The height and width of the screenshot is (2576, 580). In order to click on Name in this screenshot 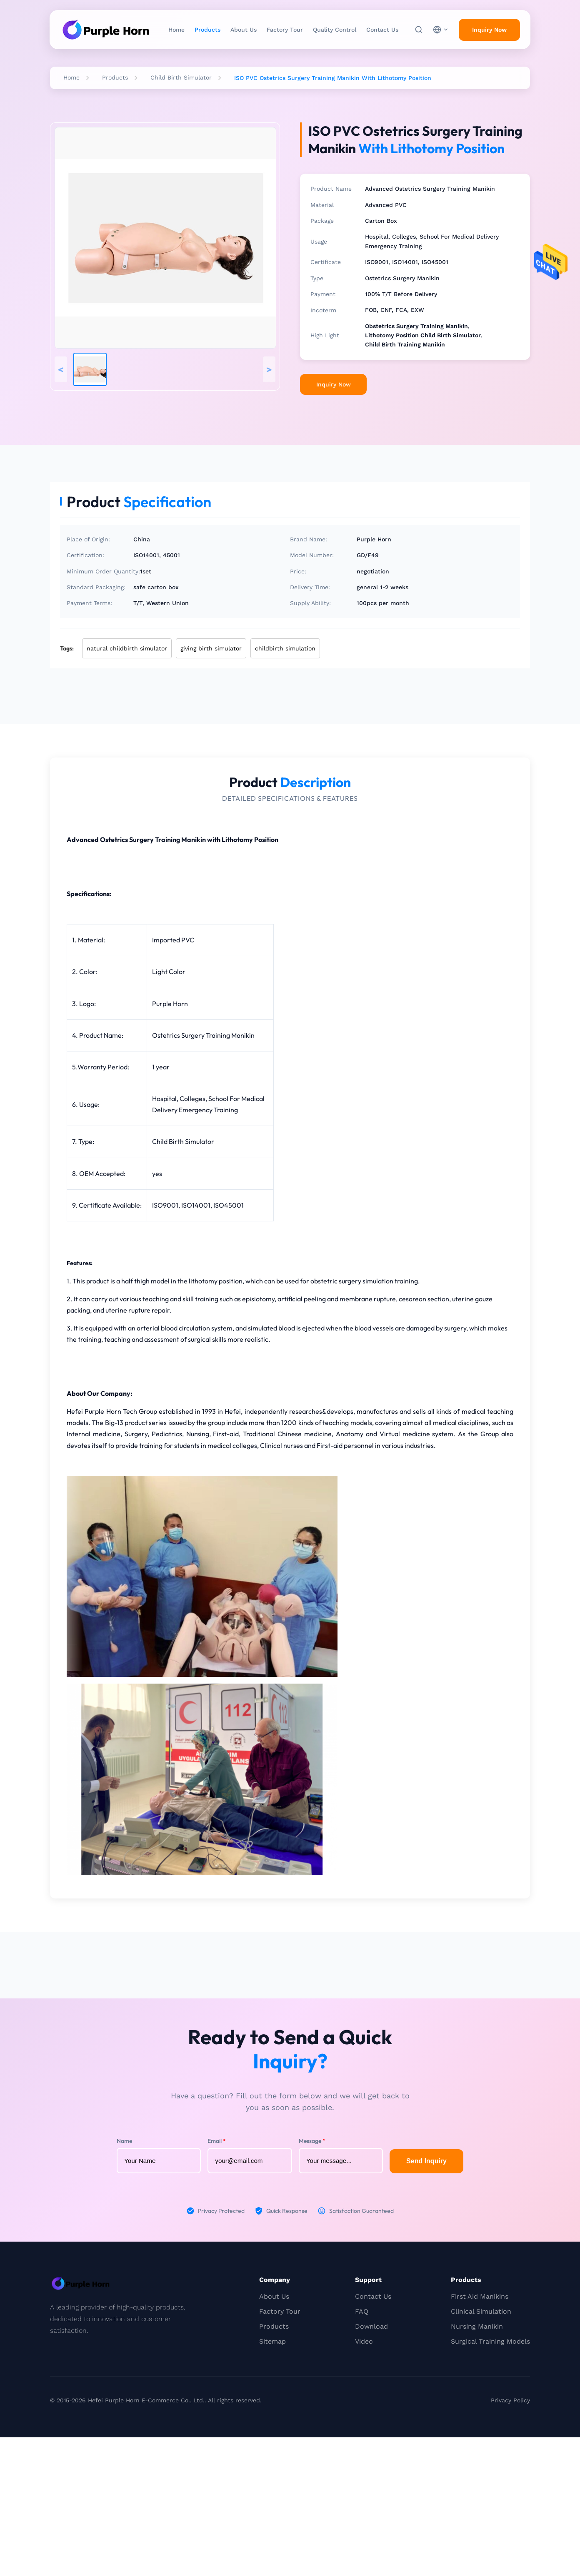, I will do `click(124, 2141)`.